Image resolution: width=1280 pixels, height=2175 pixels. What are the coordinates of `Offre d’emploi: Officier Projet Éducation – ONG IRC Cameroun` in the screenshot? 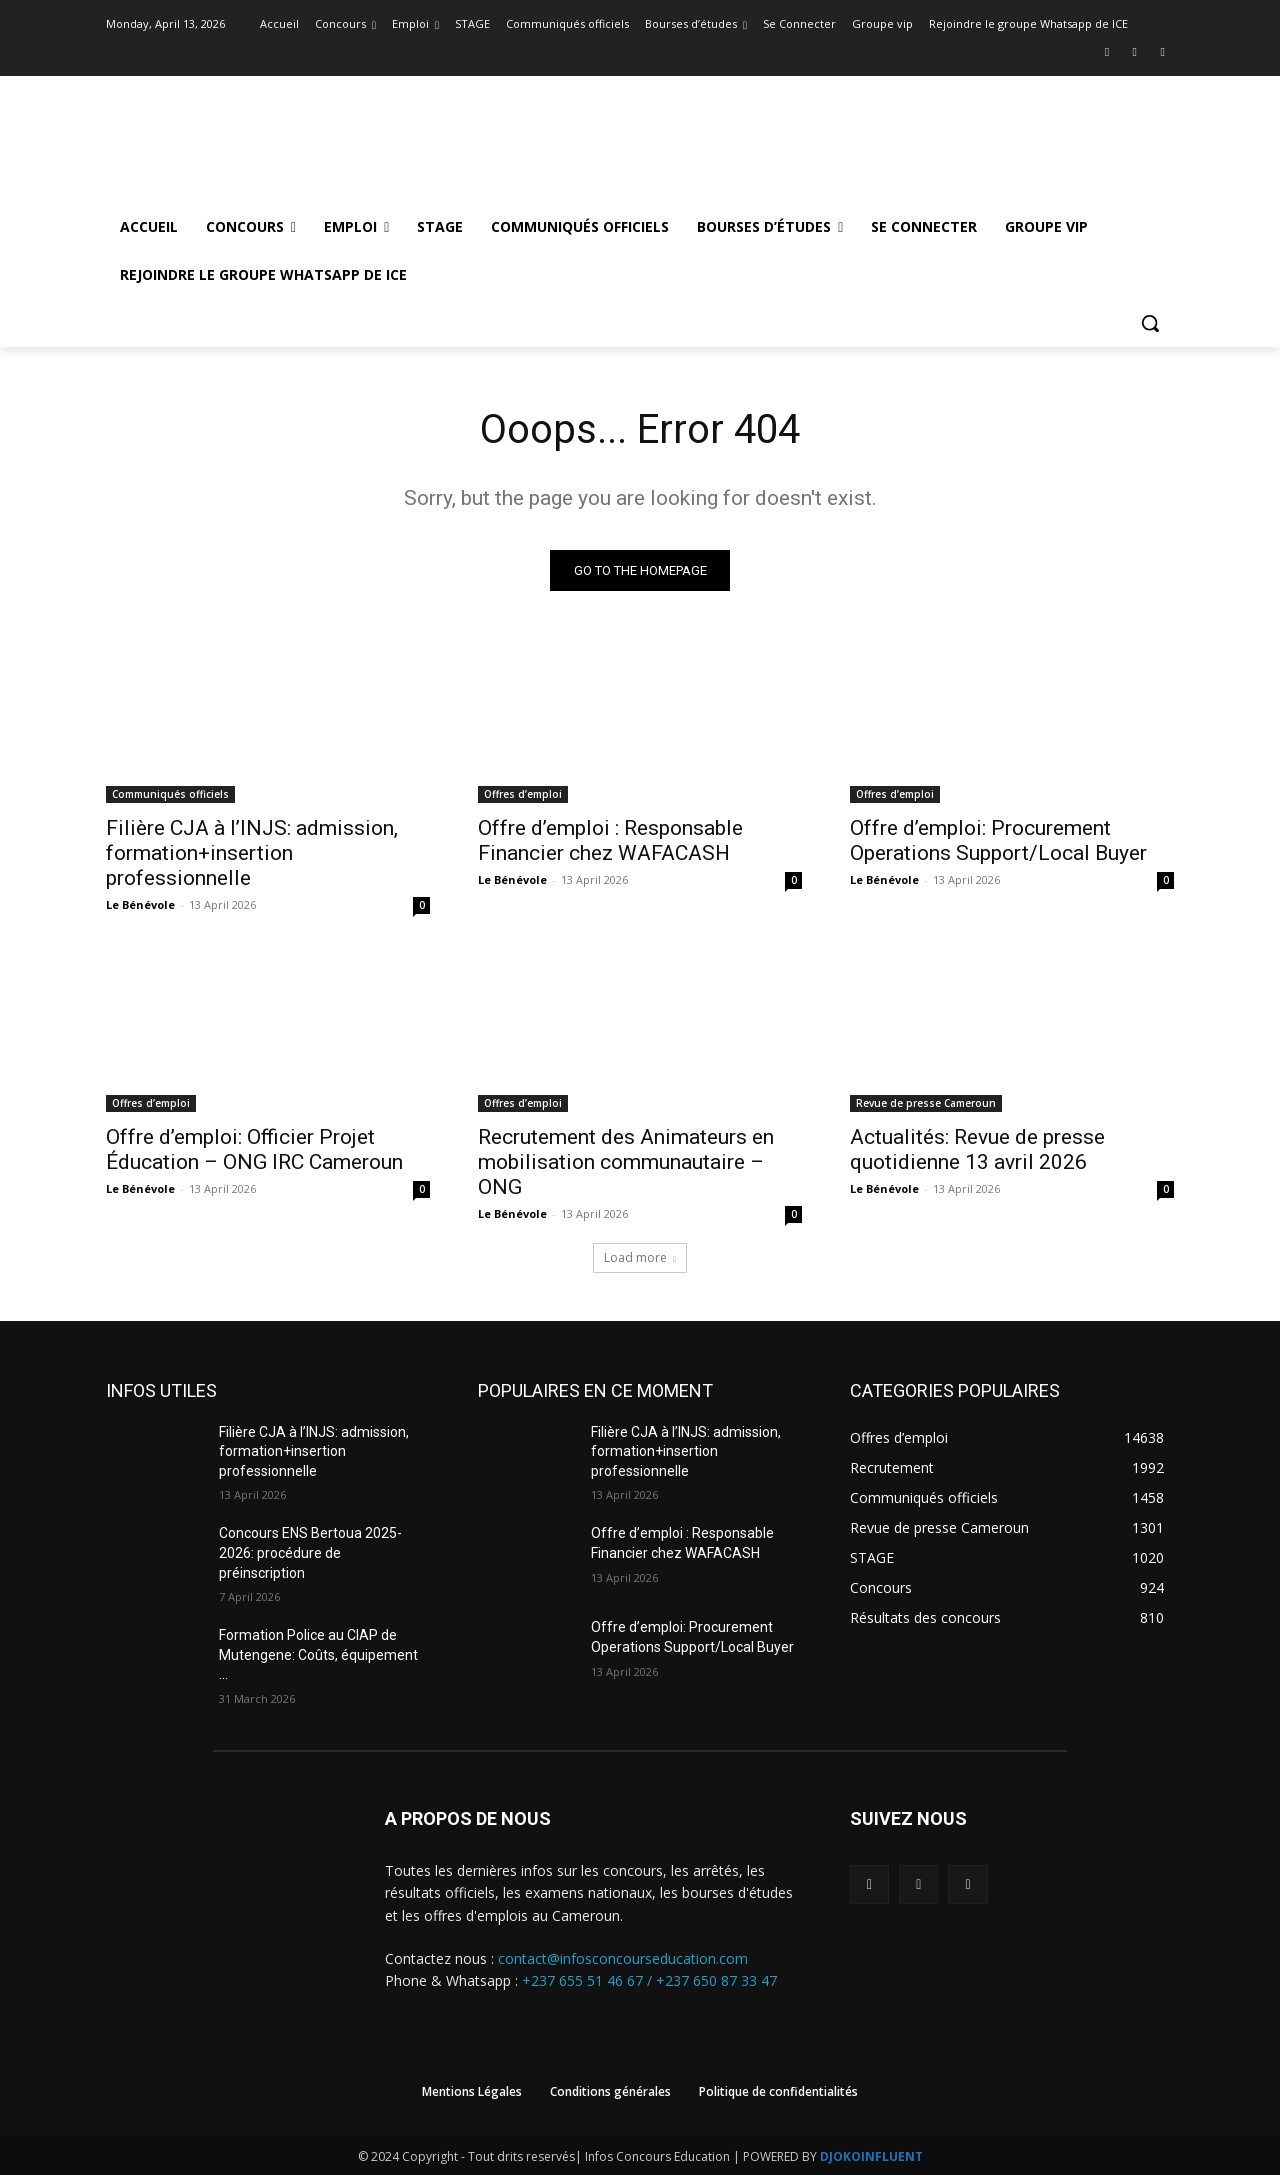 It's located at (254, 1149).